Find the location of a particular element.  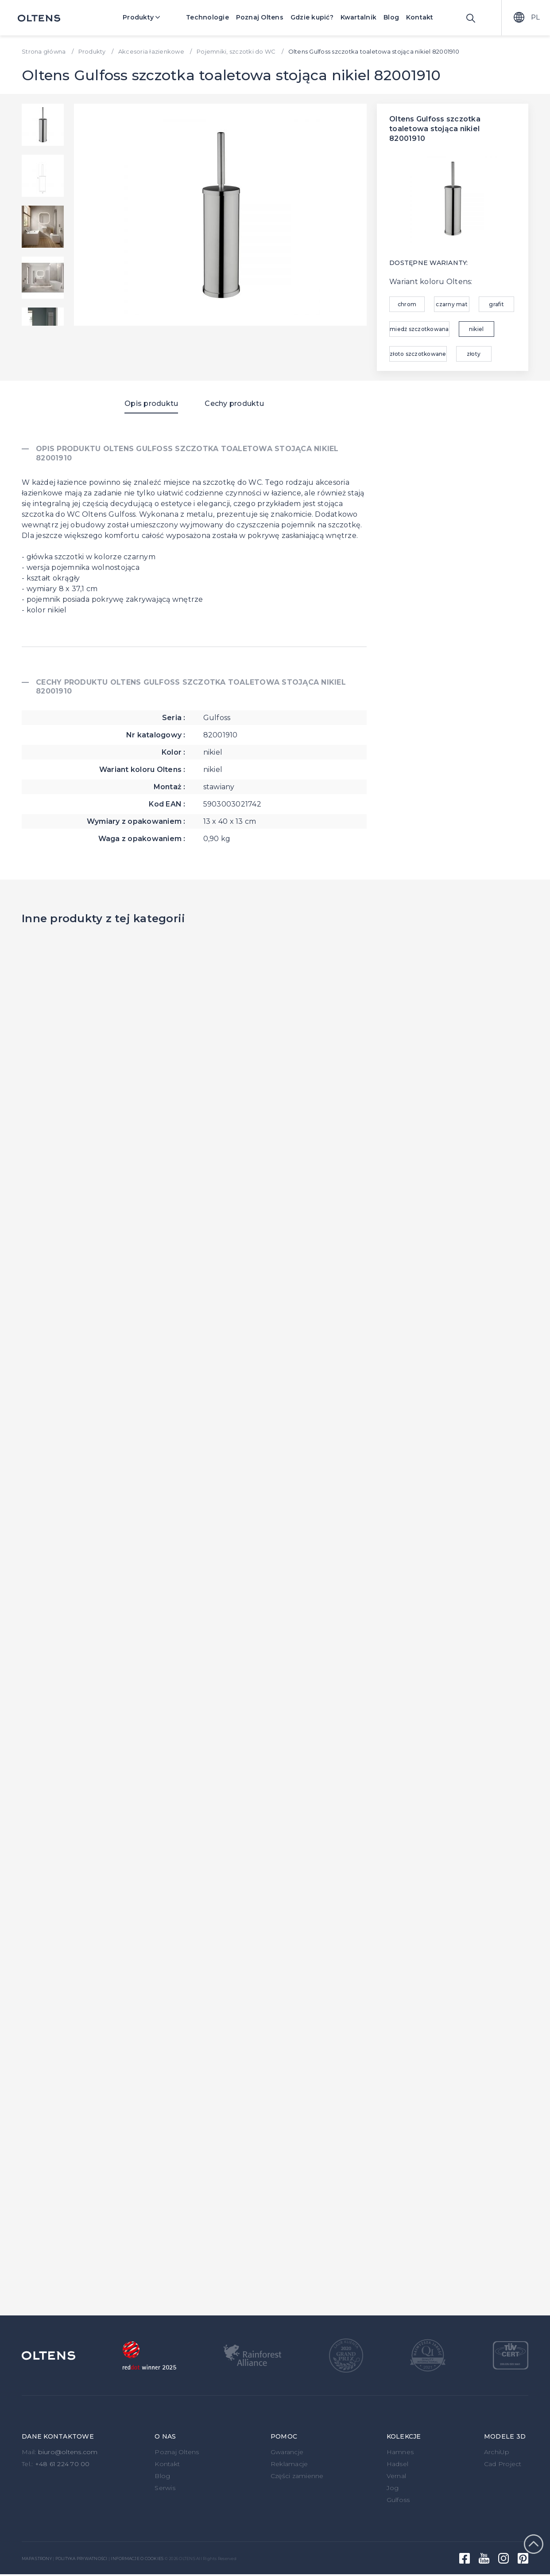

Reklamacje is located at coordinates (289, 2464).